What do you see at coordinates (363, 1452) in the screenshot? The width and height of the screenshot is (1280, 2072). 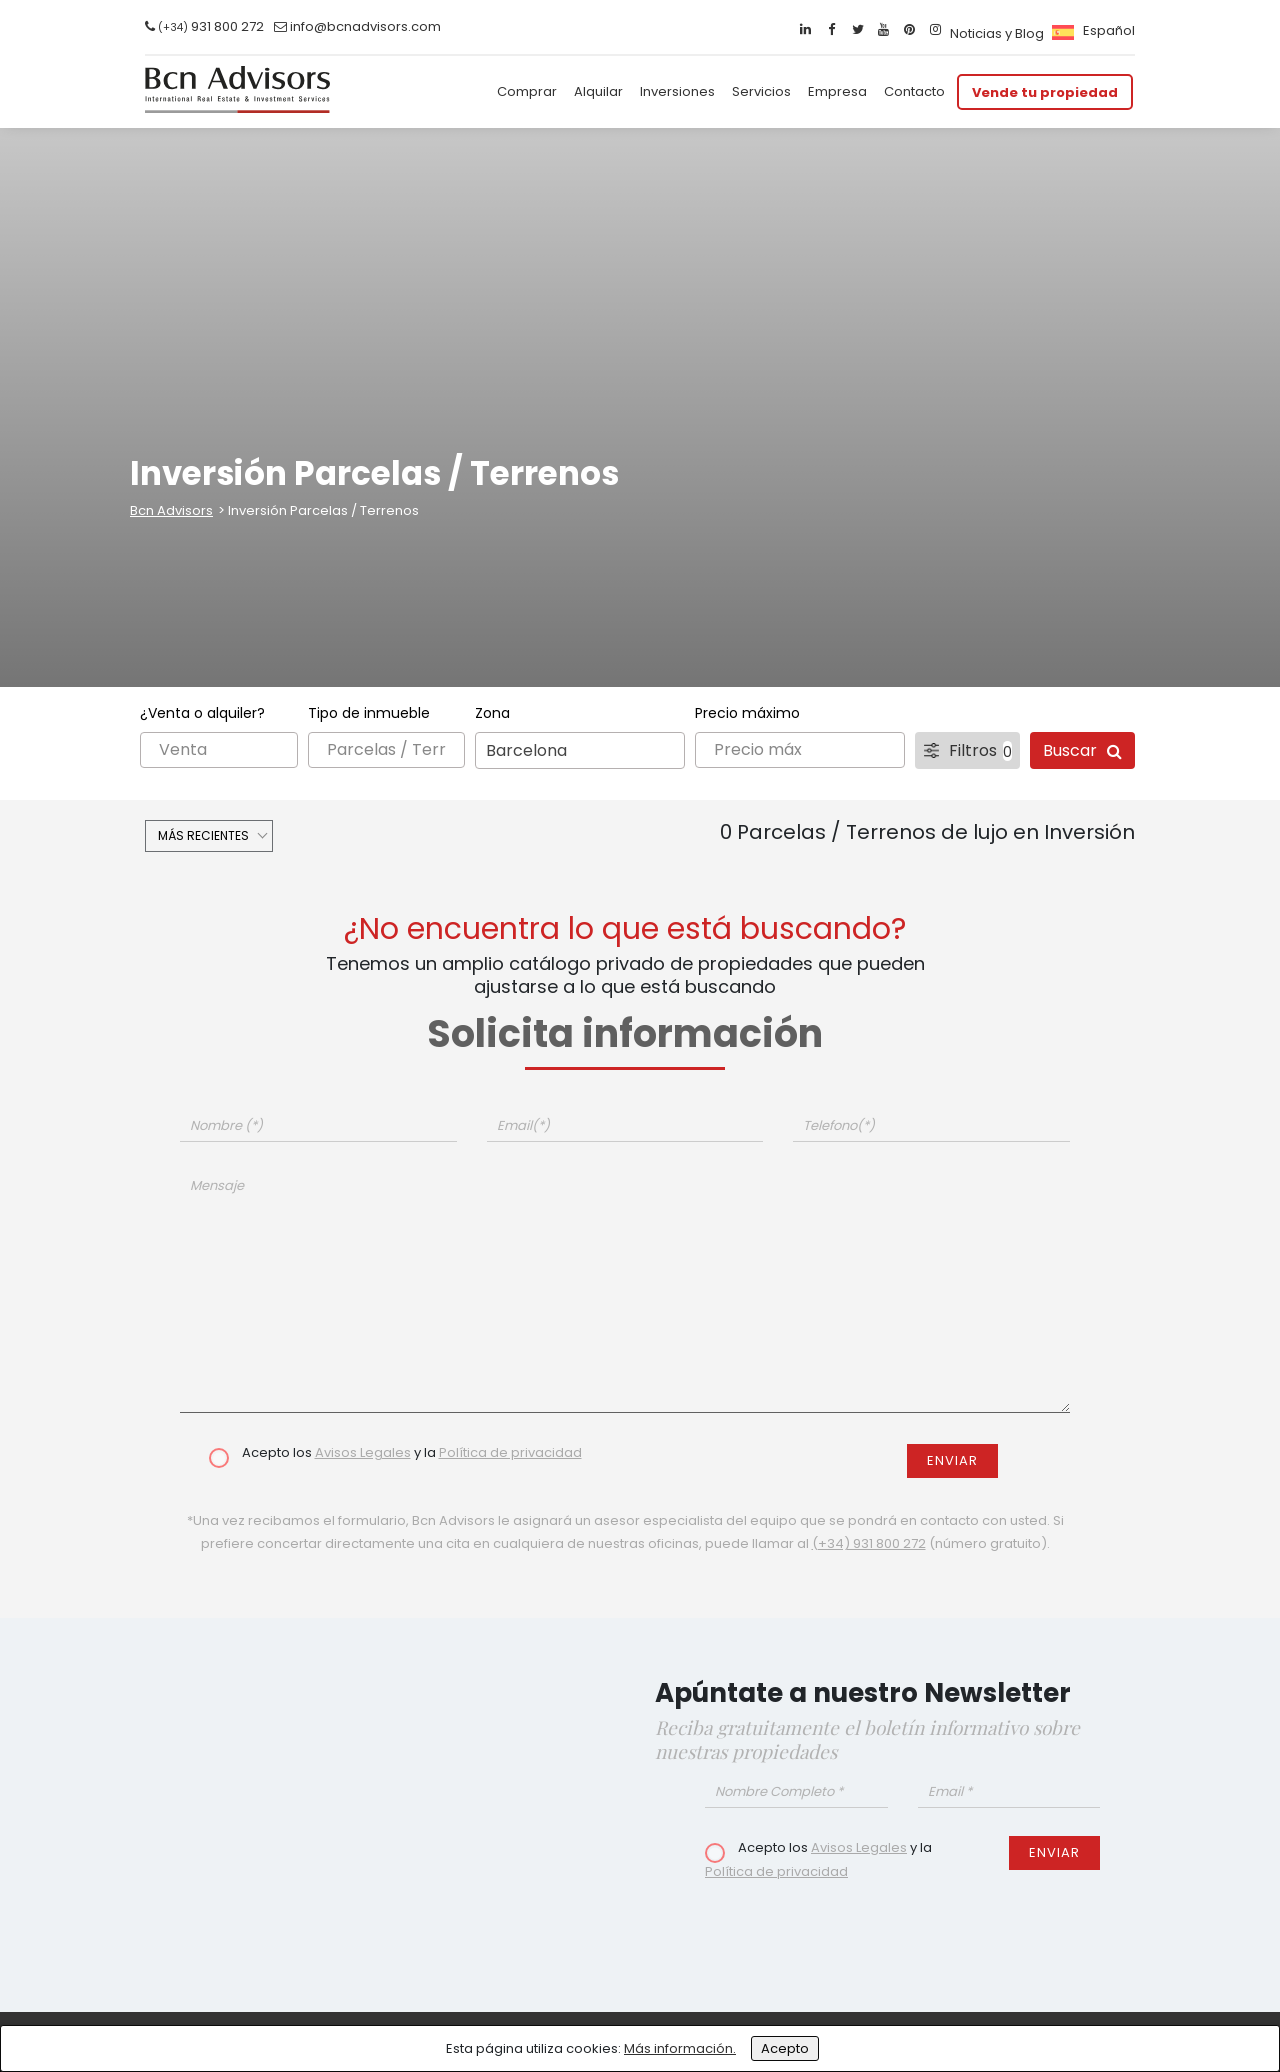 I see `Avisos Legales` at bounding box center [363, 1452].